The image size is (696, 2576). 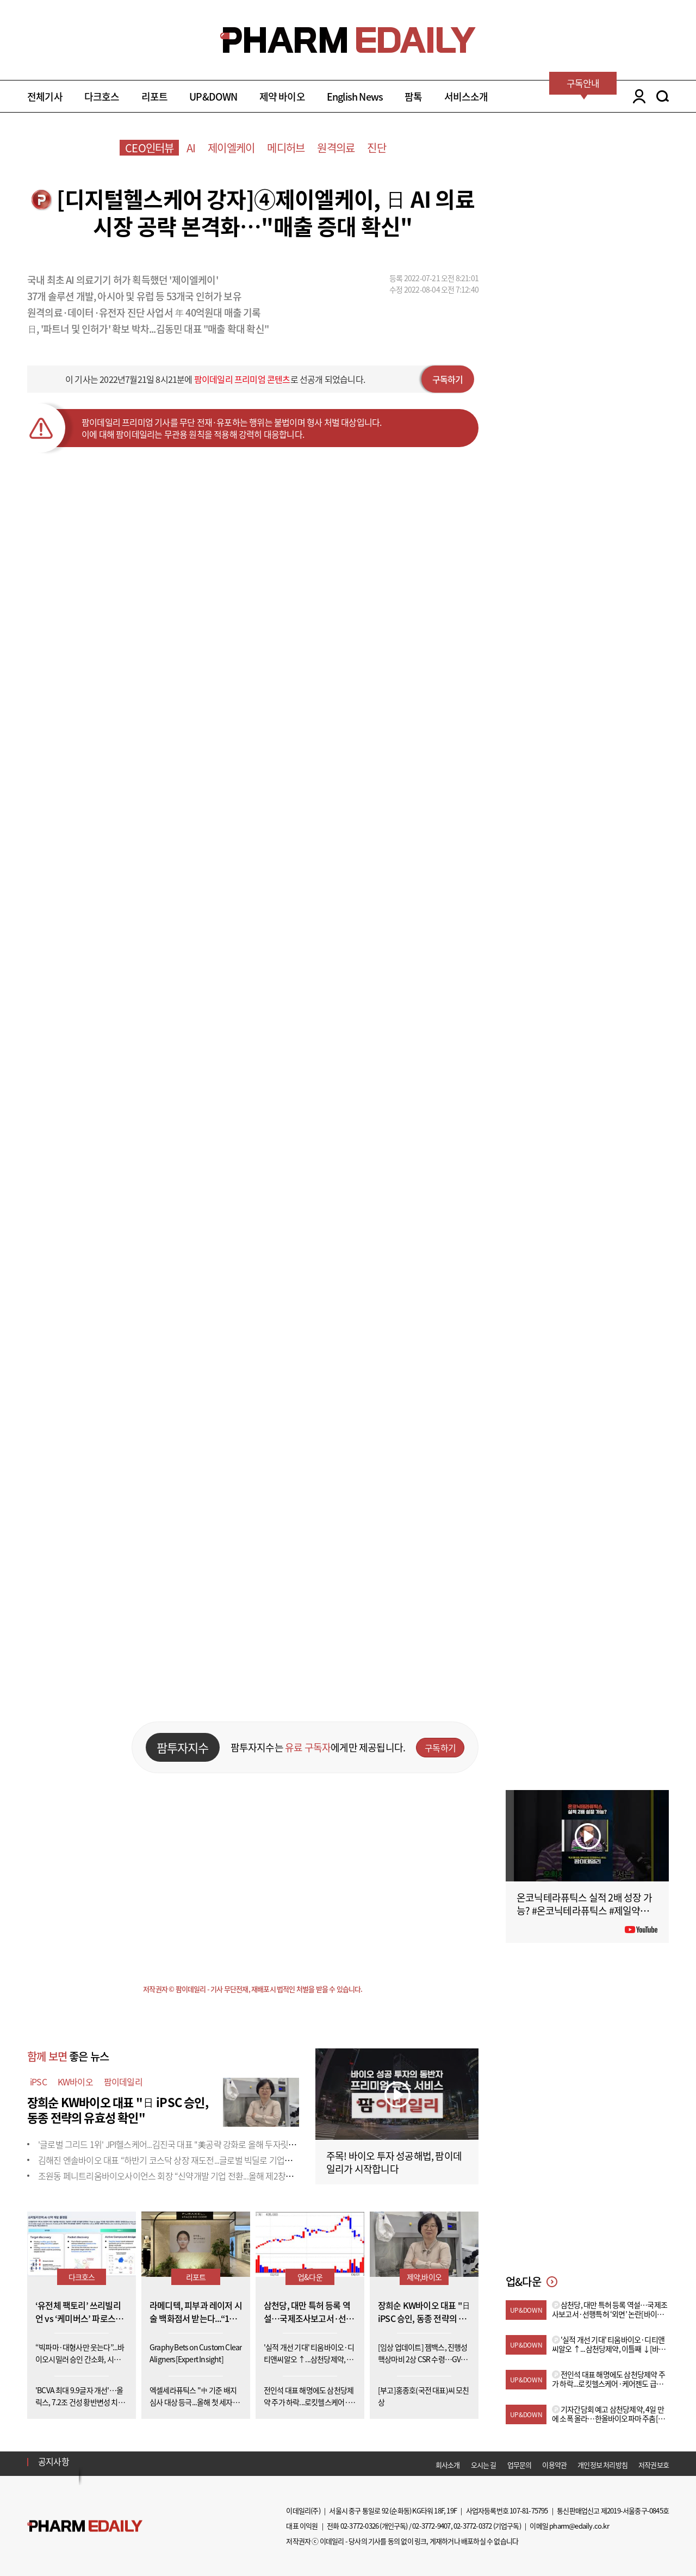 I want to click on 제이엘케이, so click(x=231, y=148).